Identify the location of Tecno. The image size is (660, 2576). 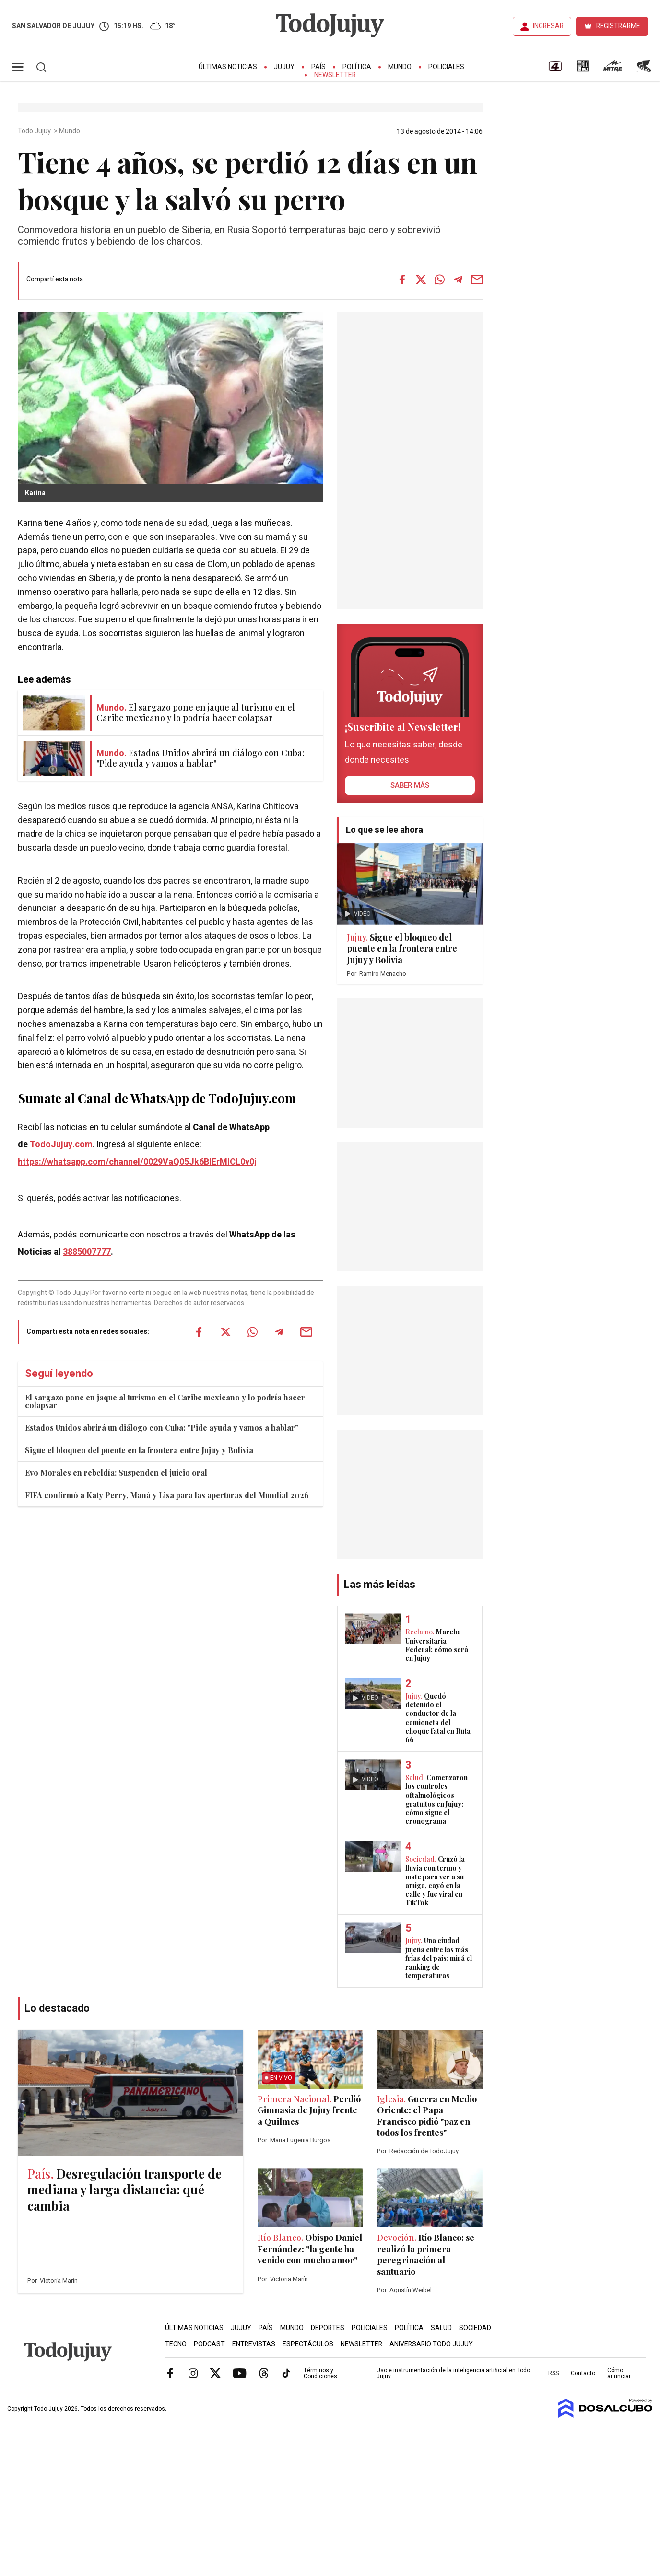
(176, 2344).